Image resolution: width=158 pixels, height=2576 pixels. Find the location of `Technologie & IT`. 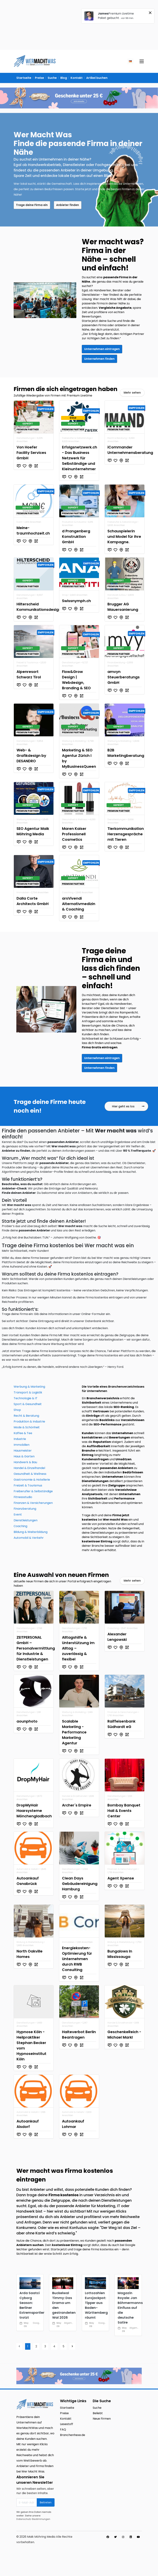

Technologie & IT is located at coordinates (25, 1397).